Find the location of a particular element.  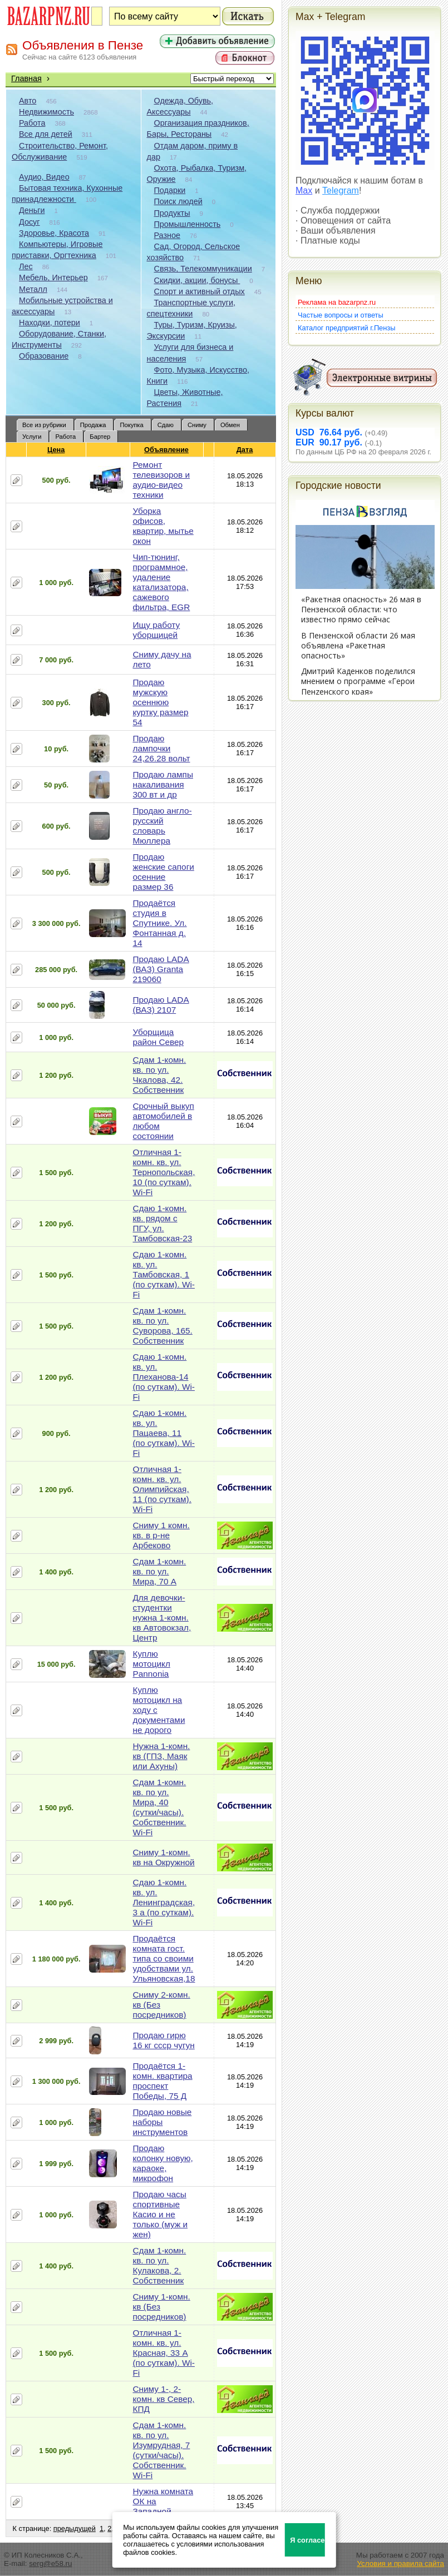

предыдущей is located at coordinates (74, 2528).